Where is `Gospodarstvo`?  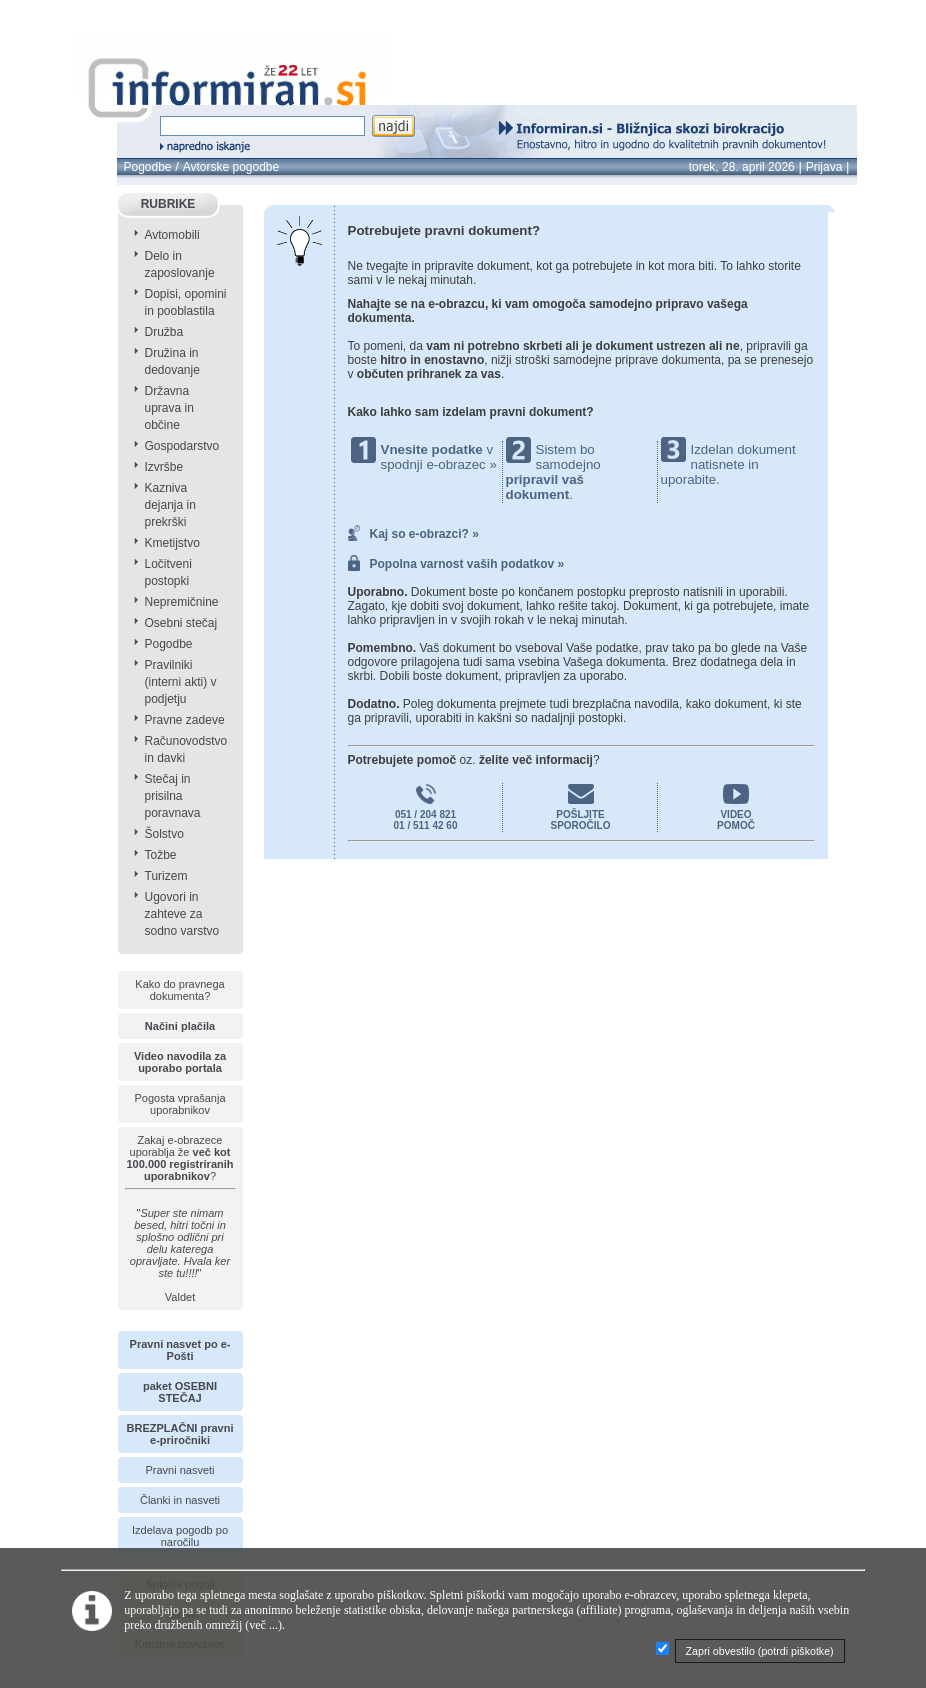
Gospodarstvo is located at coordinates (182, 446).